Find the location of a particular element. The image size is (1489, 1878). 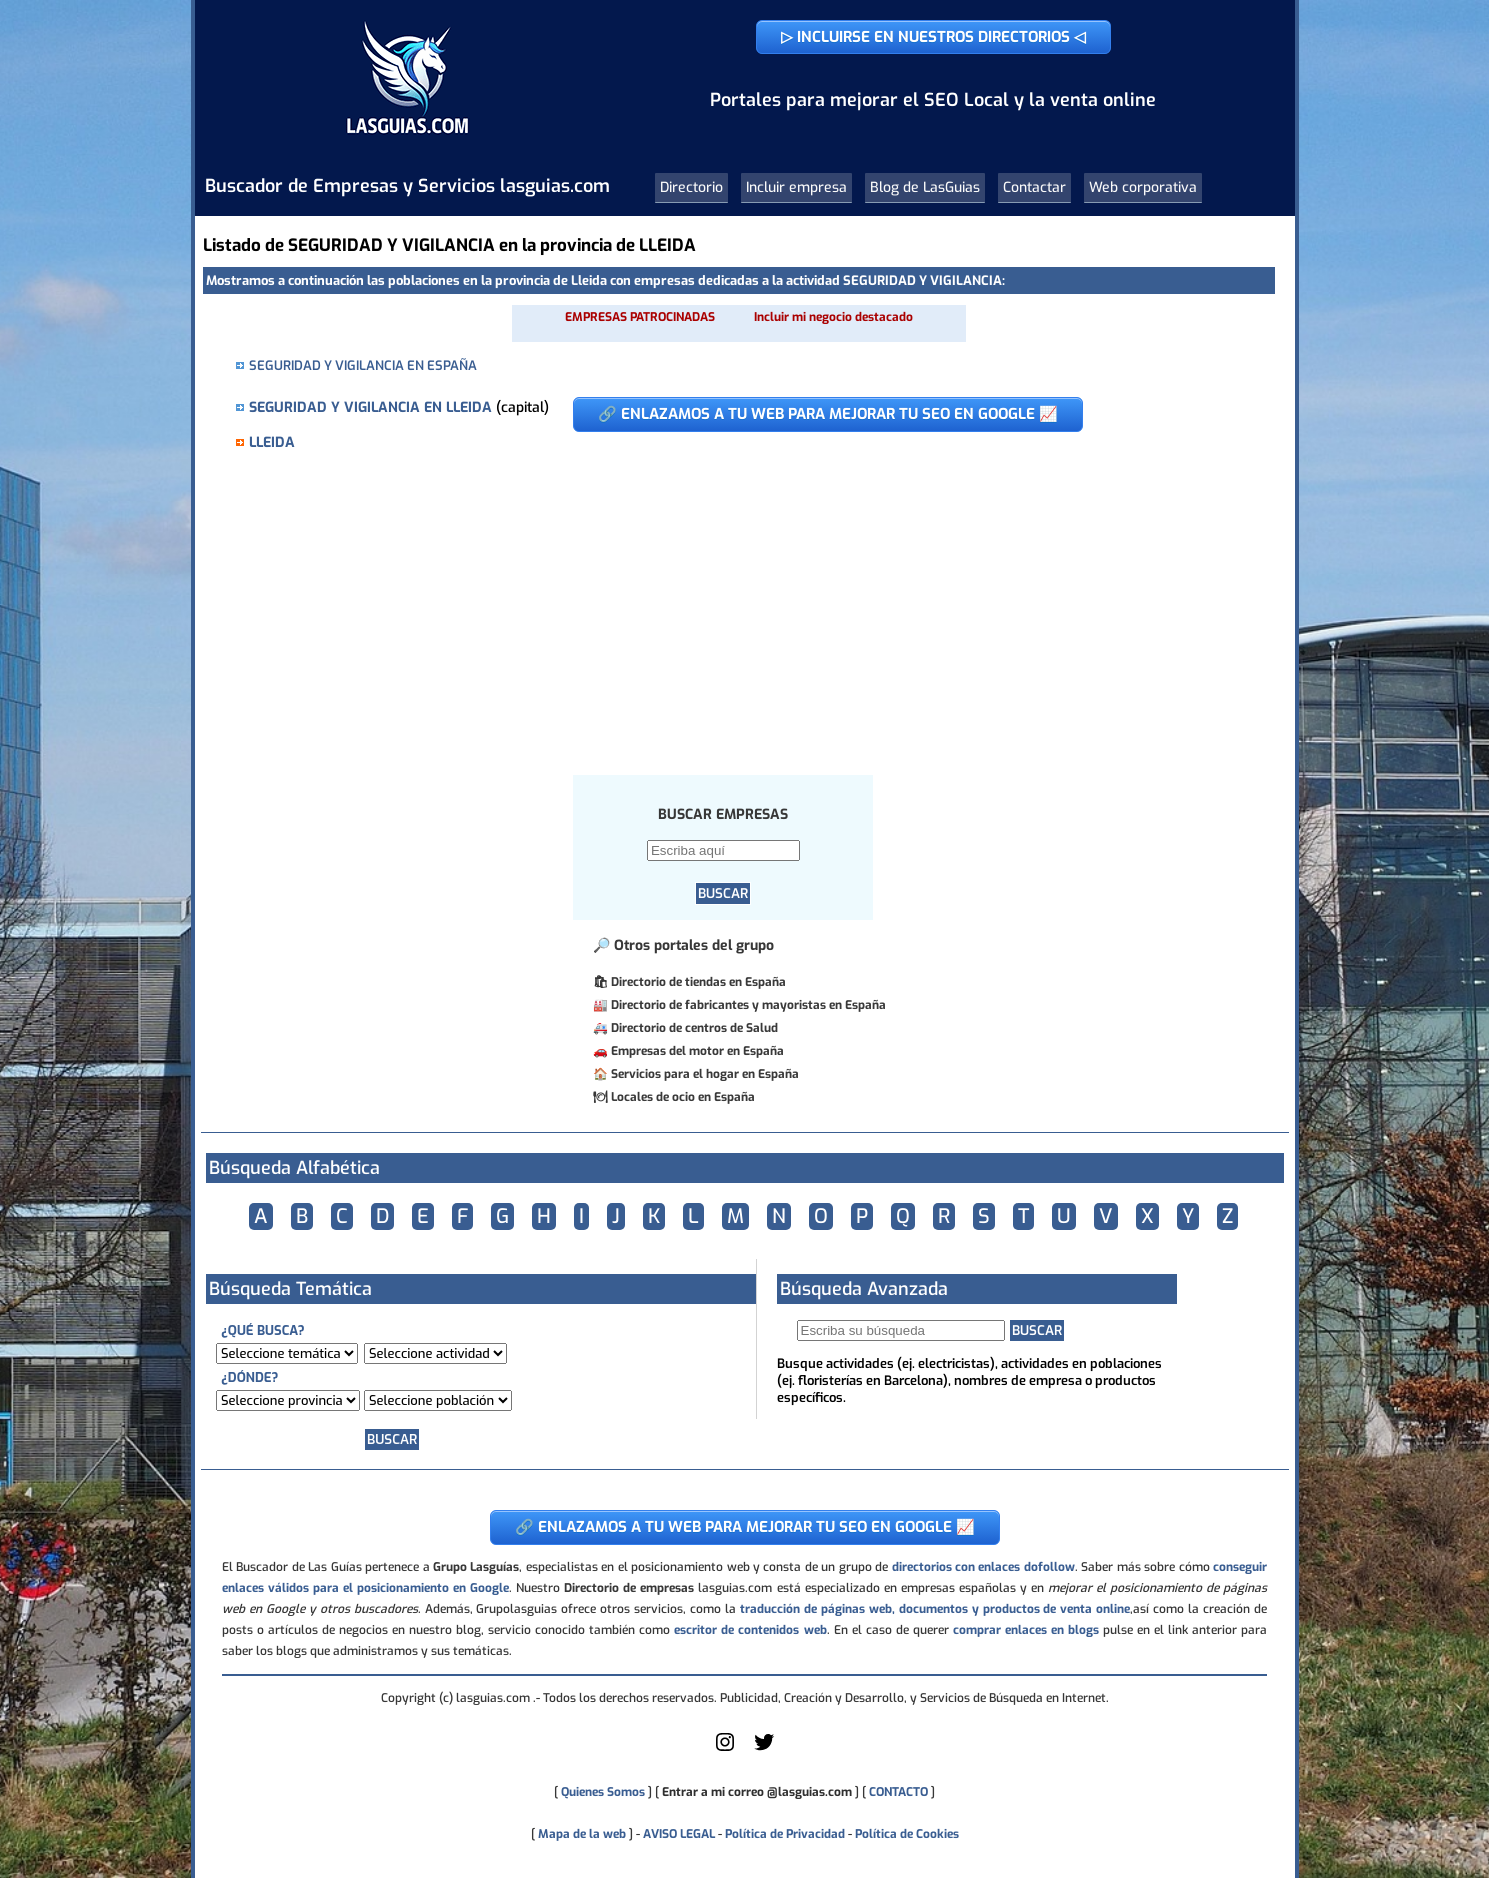

LLEIDA is located at coordinates (272, 442).